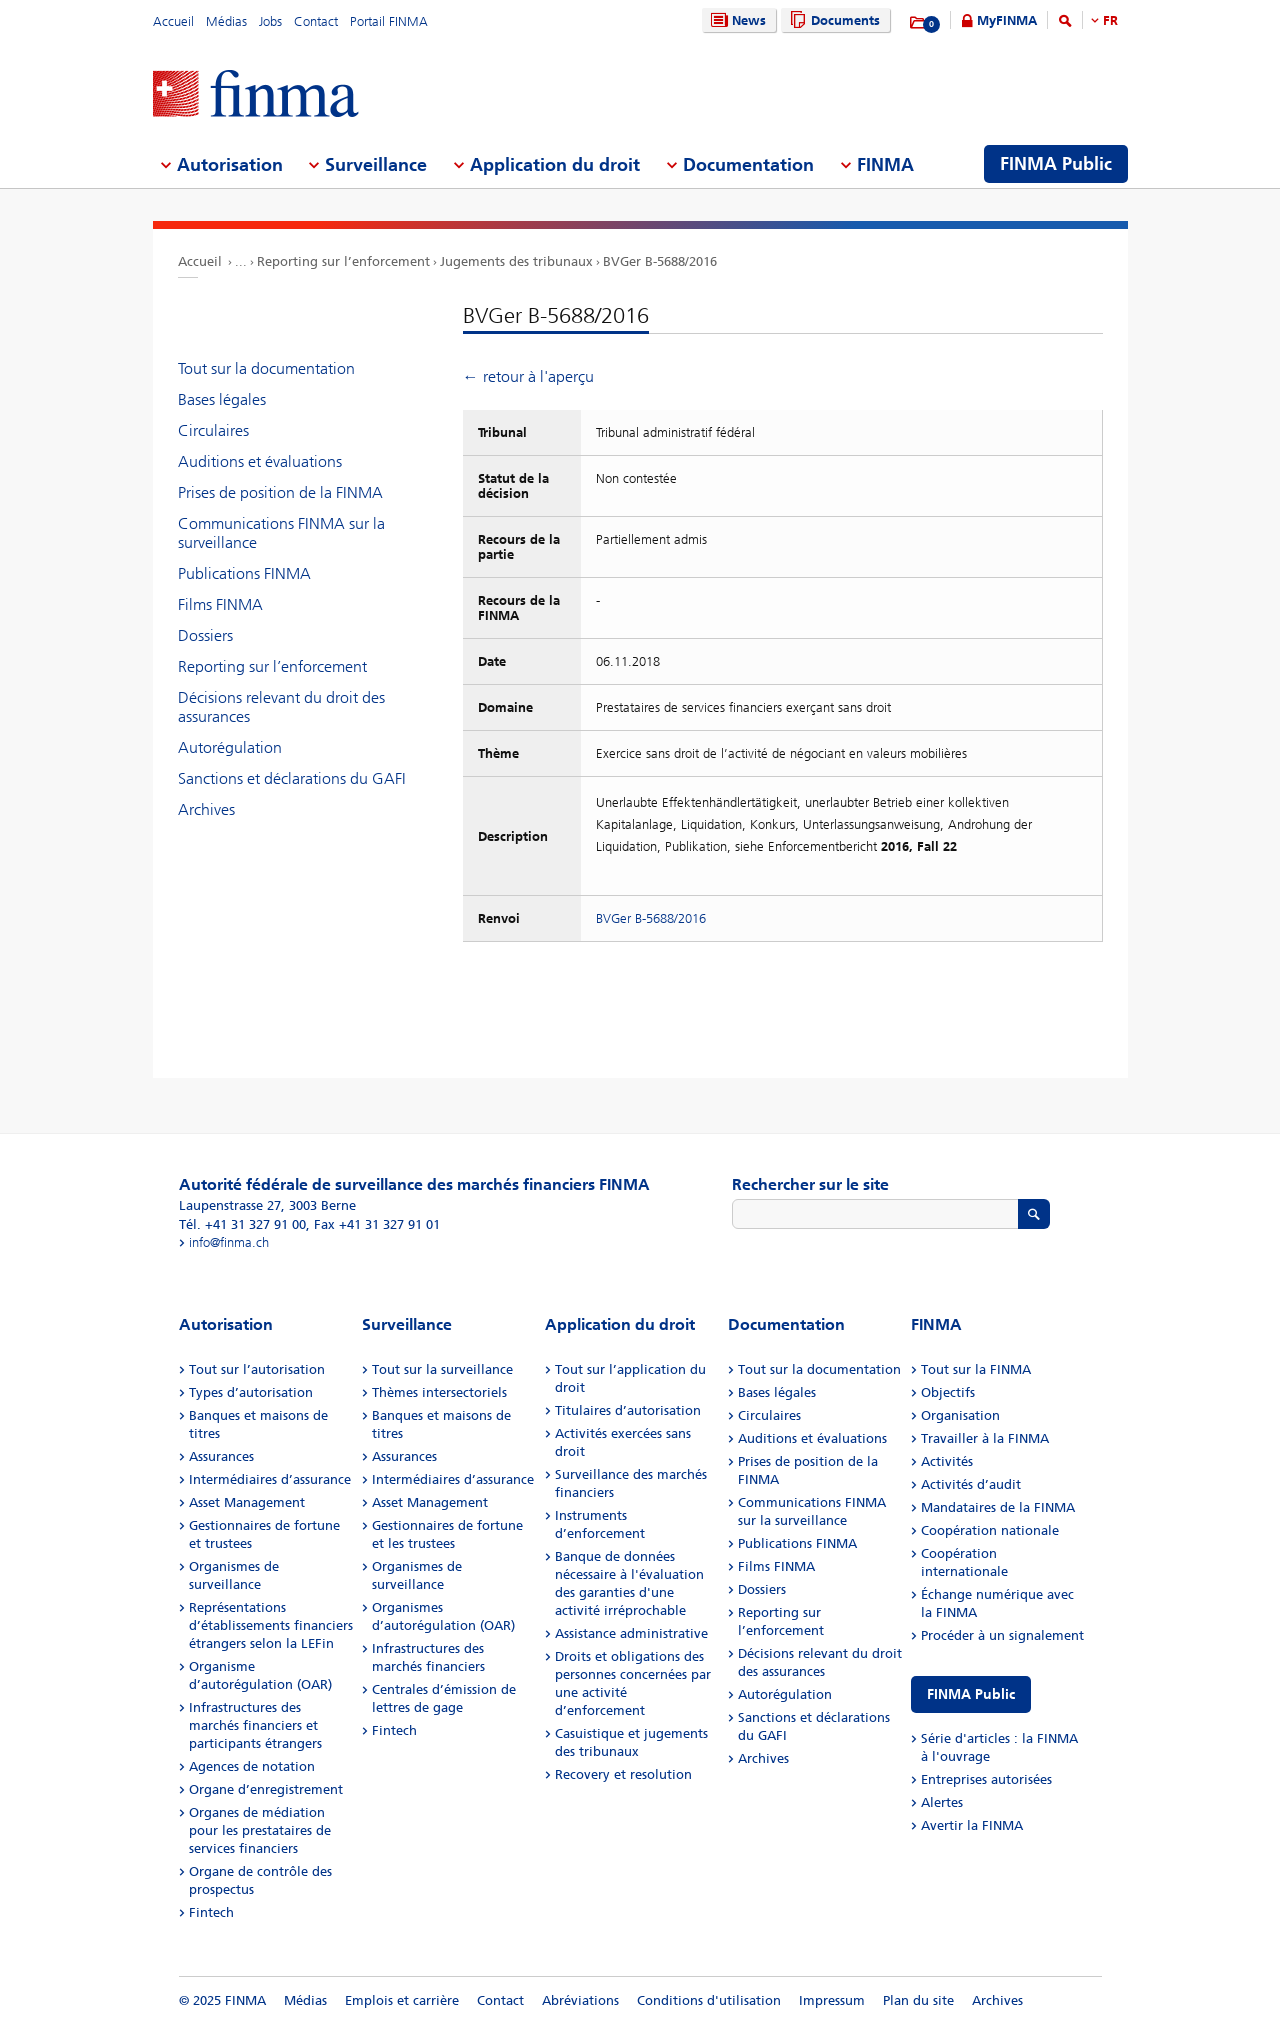 The width and height of the screenshot is (1280, 2023). What do you see at coordinates (281, 707) in the screenshot?
I see `Décisions relevant du droit des assurances` at bounding box center [281, 707].